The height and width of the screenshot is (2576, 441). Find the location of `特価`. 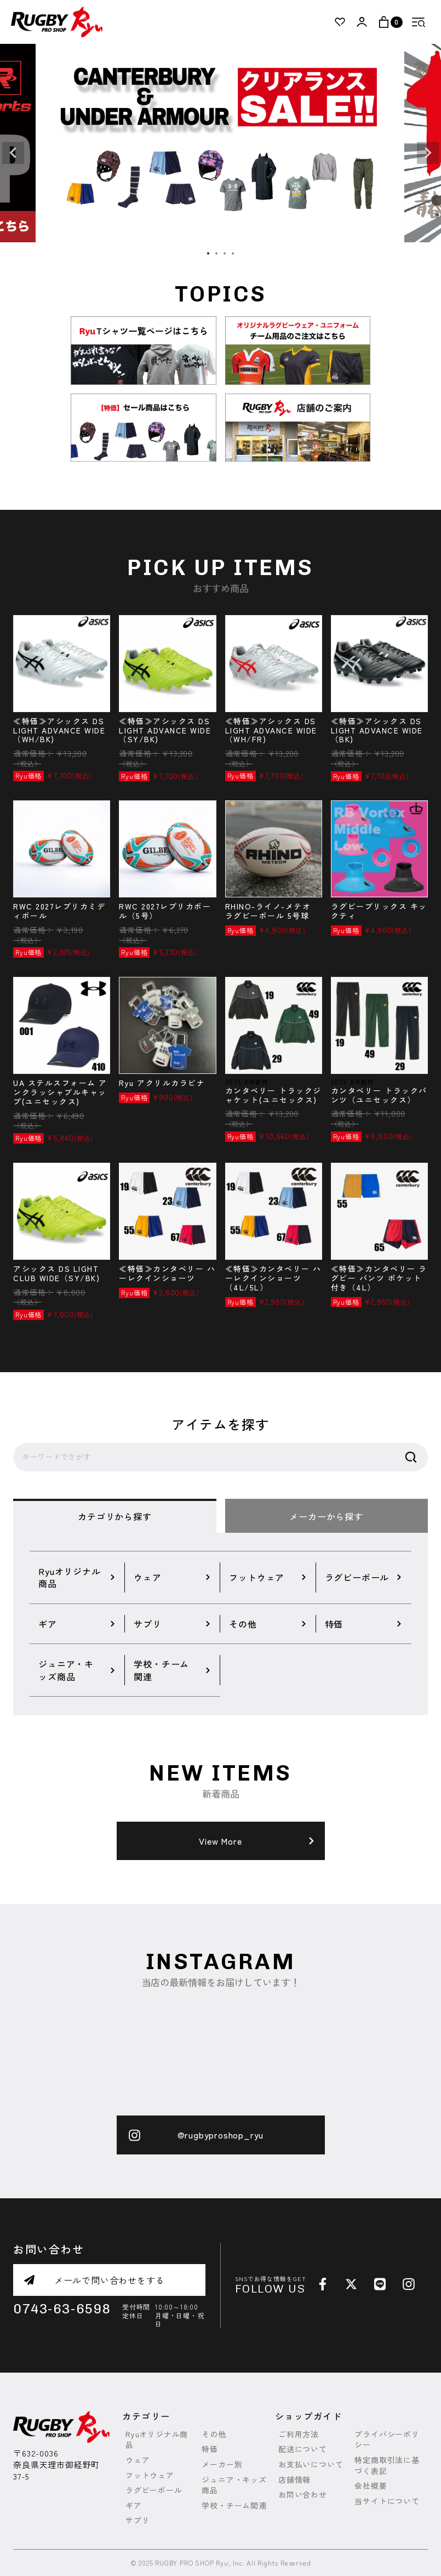

特価 is located at coordinates (210, 2449).